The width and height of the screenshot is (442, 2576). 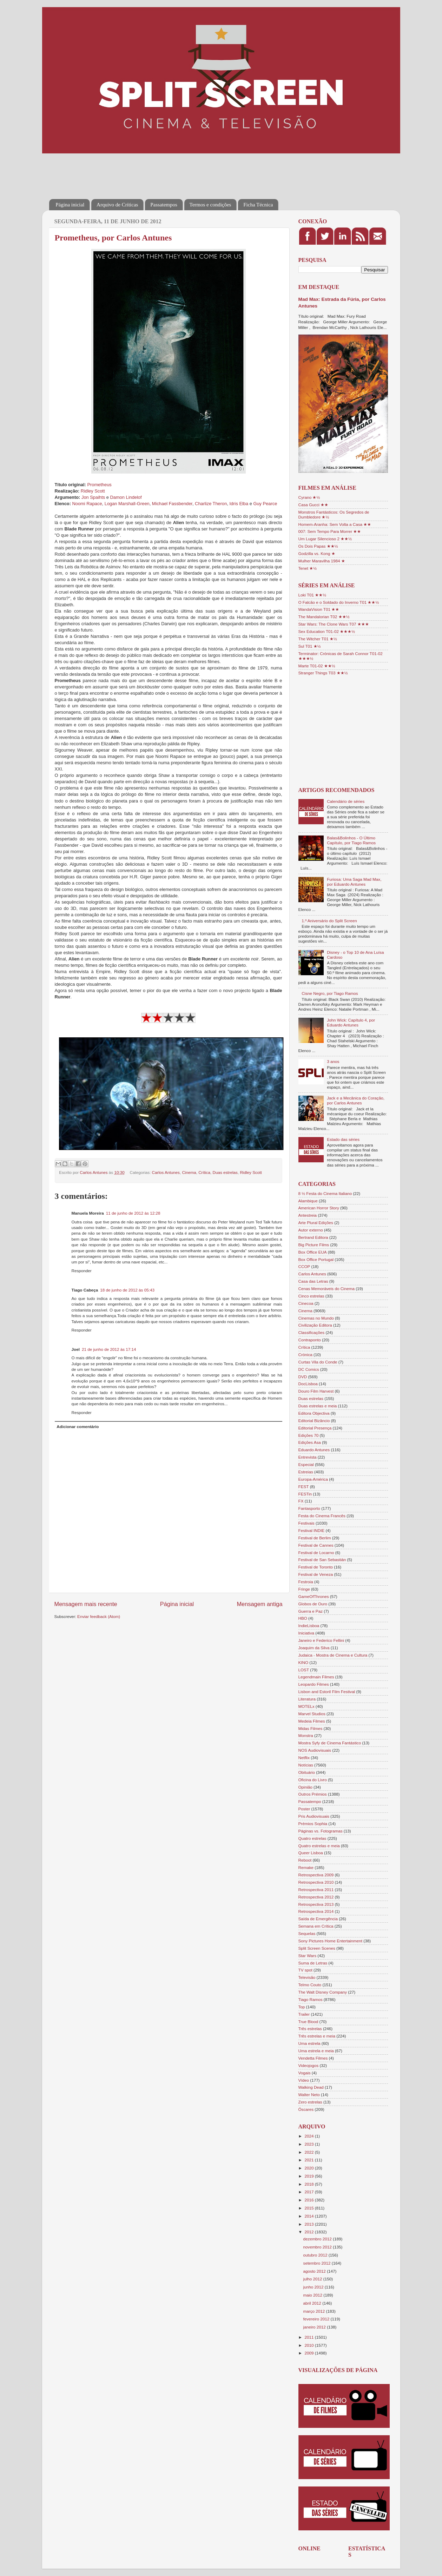 What do you see at coordinates (313, 1596) in the screenshot?
I see `GameOfThrones` at bounding box center [313, 1596].